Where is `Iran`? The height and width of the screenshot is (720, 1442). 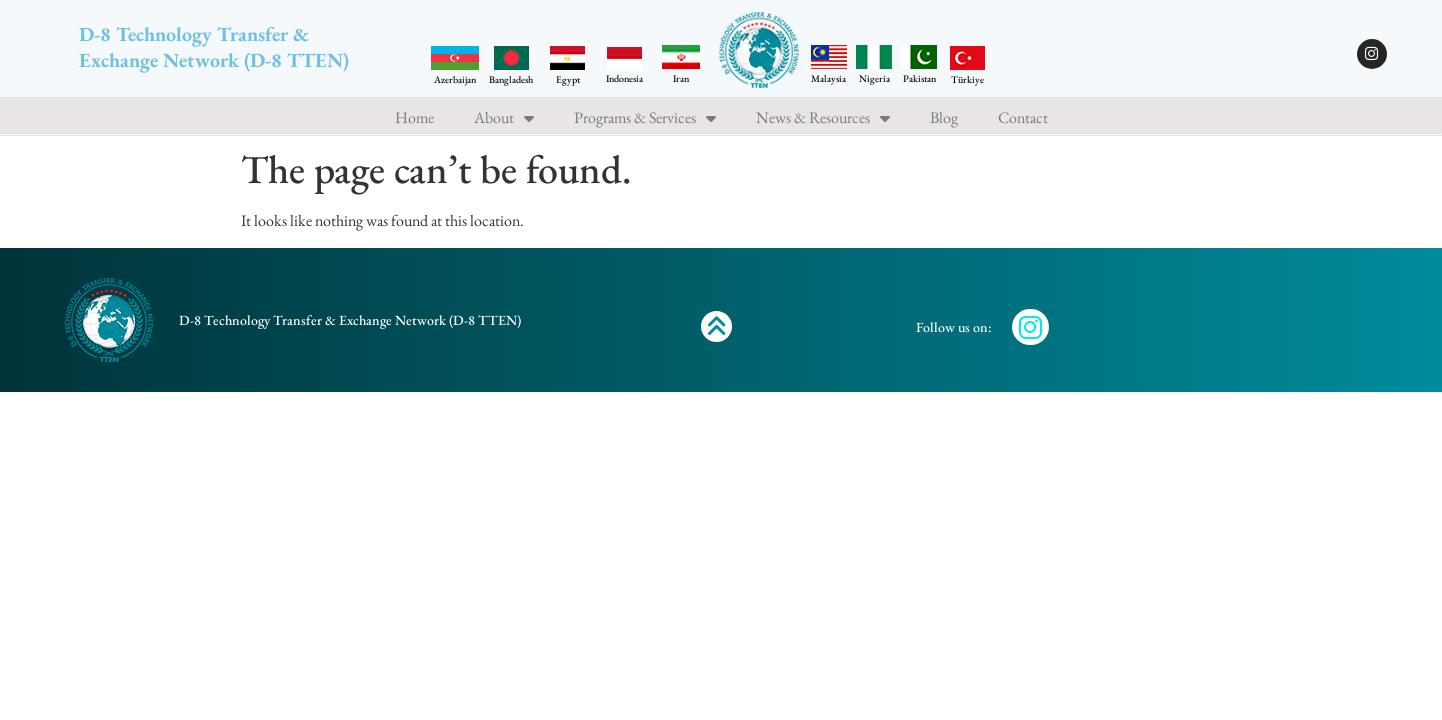 Iran is located at coordinates (681, 78).